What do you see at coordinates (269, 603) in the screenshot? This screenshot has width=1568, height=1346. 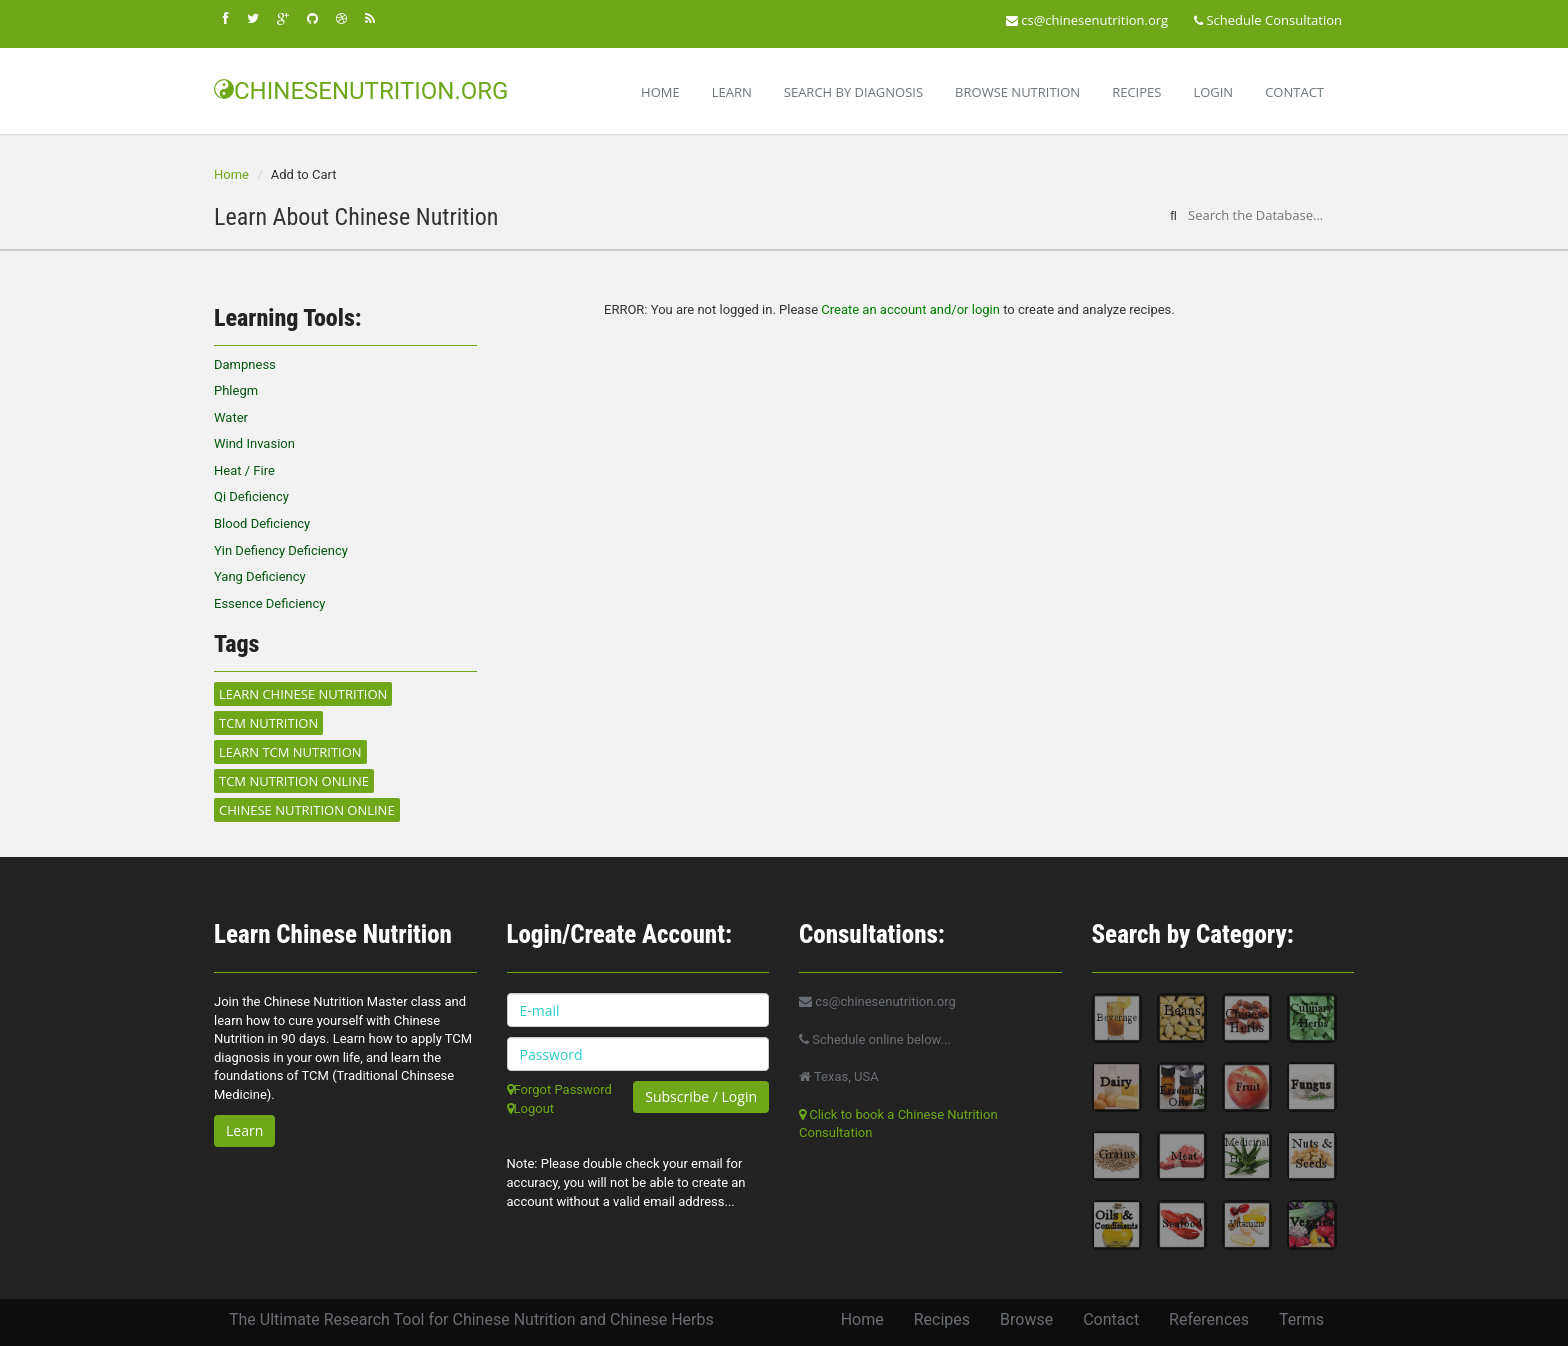 I see `Essence Deficiency` at bounding box center [269, 603].